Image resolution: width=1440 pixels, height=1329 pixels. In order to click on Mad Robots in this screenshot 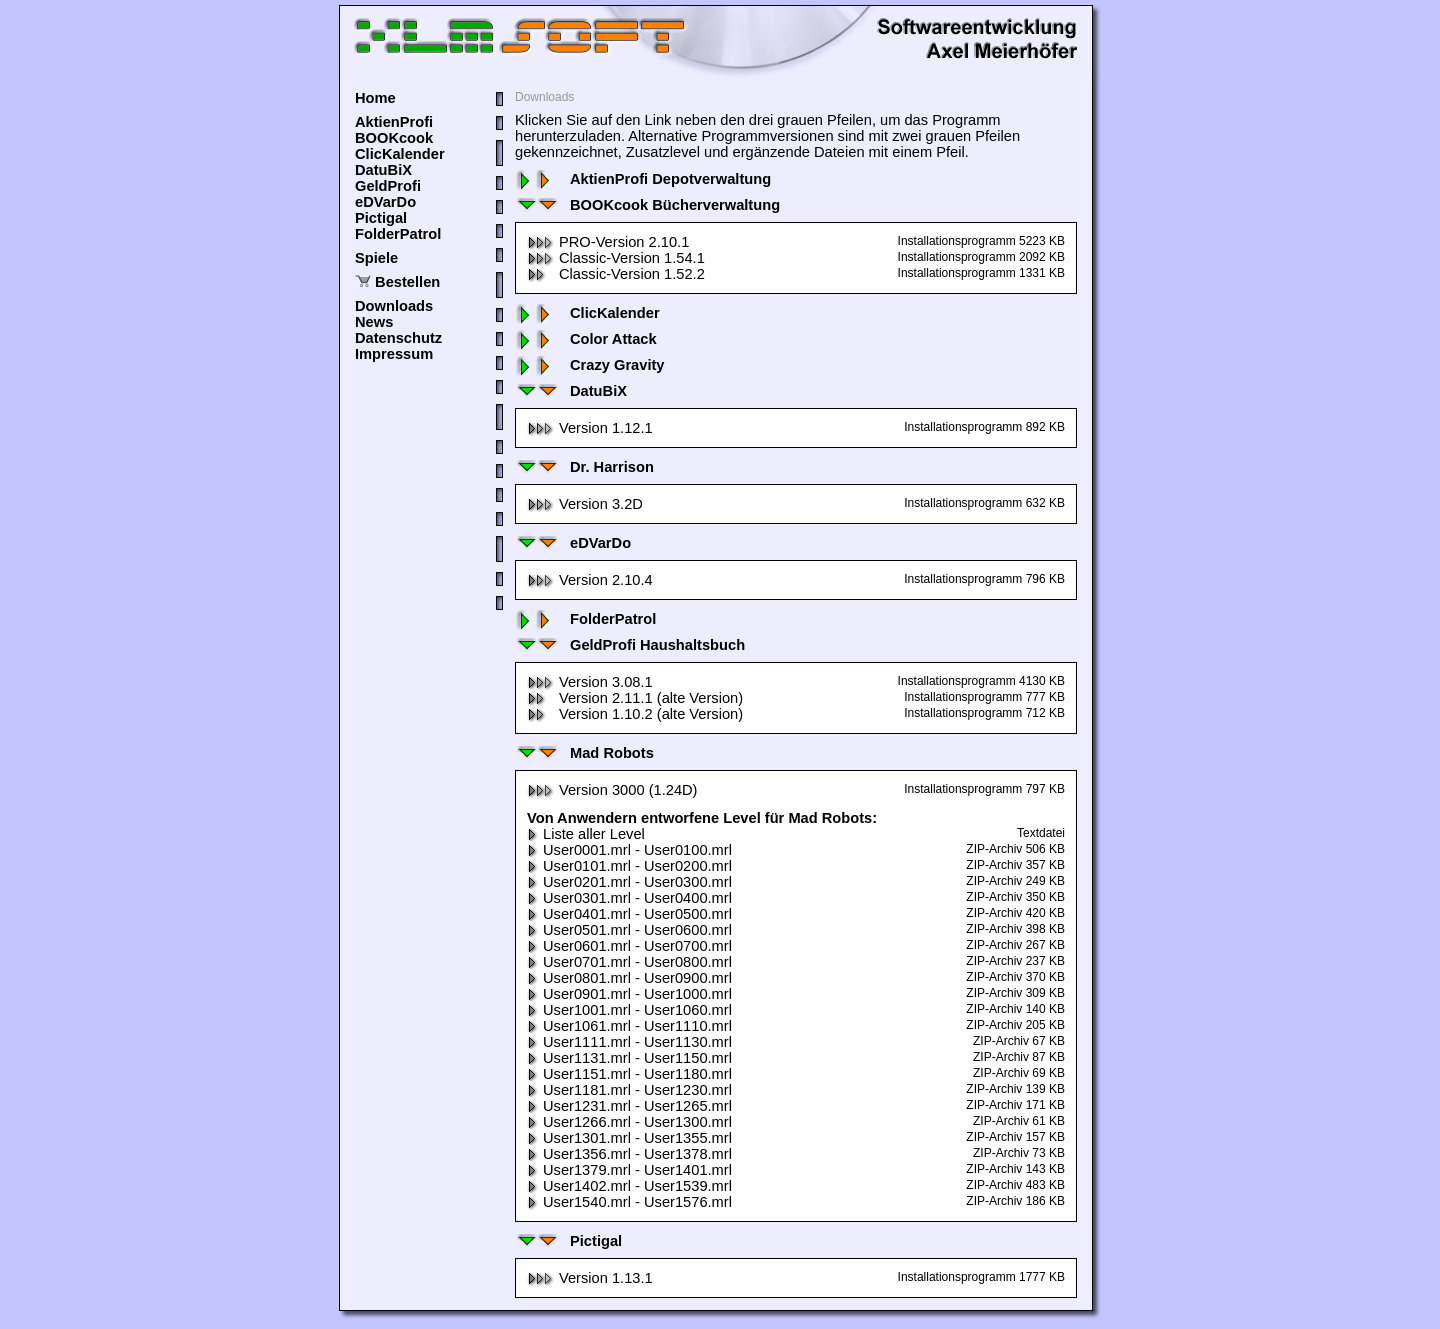, I will do `click(584, 753)`.